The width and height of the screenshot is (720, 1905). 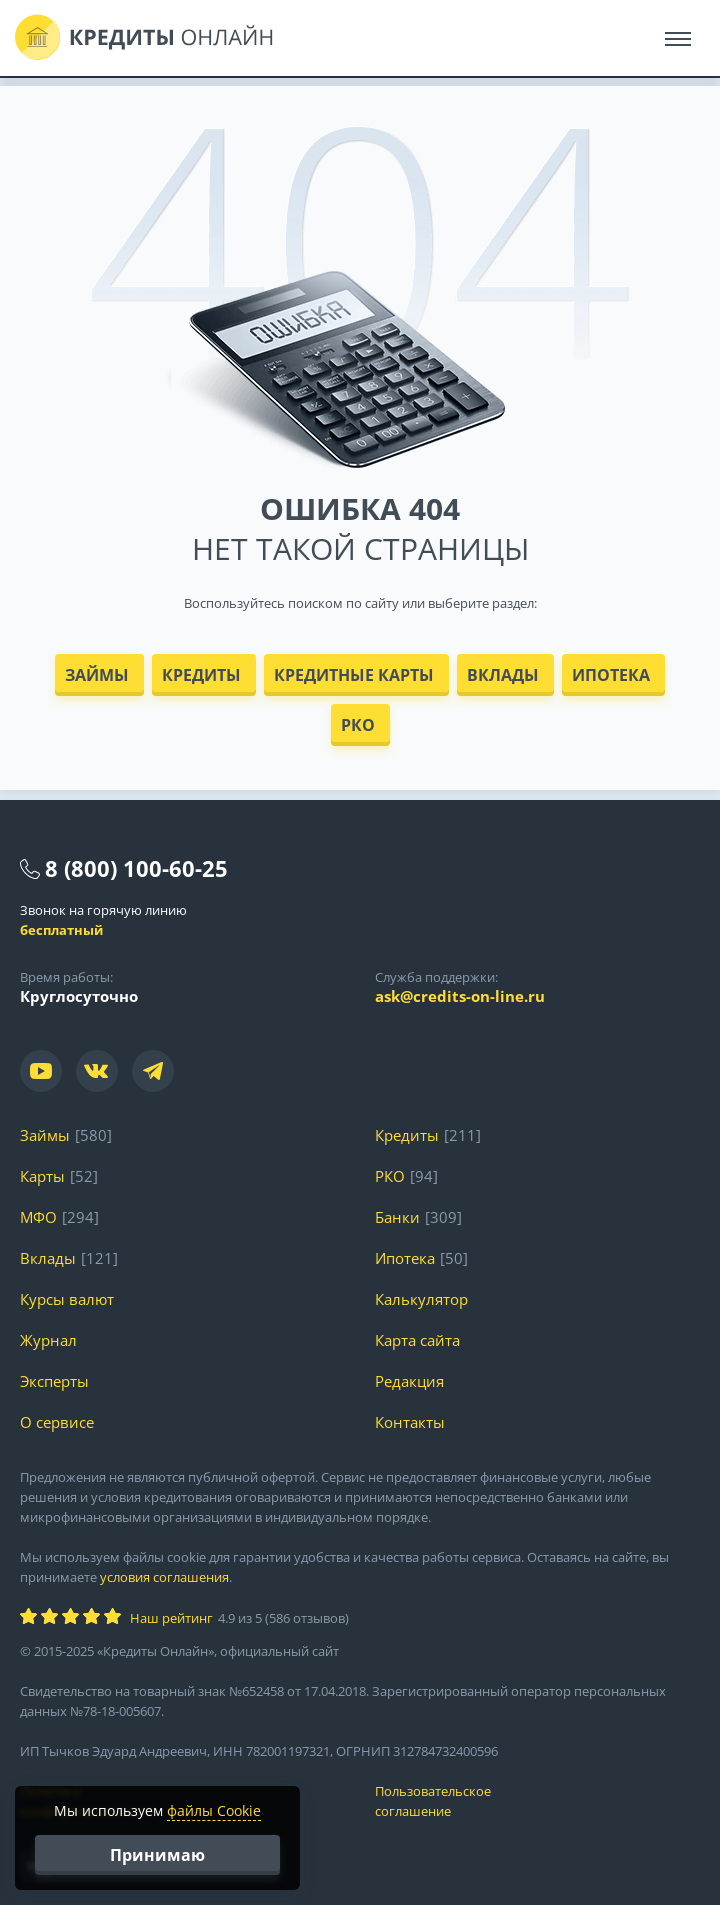 I want to click on Ипотека, so click(x=611, y=675).